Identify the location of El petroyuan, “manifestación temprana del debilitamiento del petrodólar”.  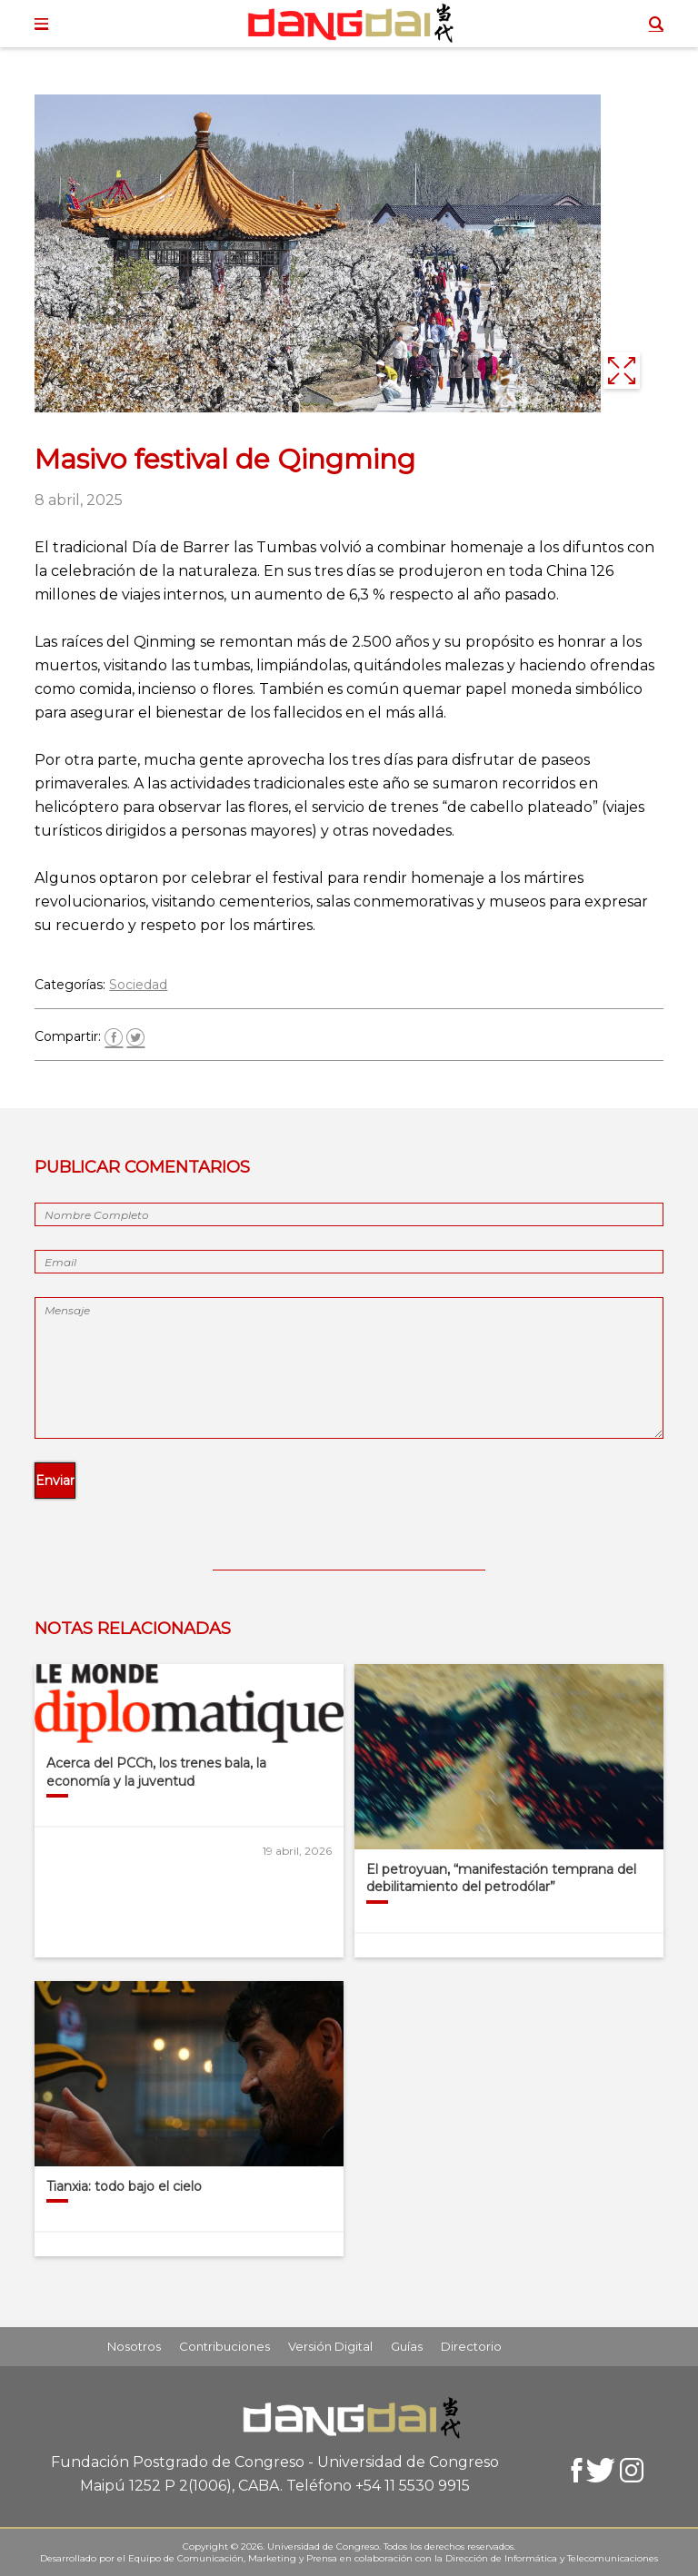
(501, 1878).